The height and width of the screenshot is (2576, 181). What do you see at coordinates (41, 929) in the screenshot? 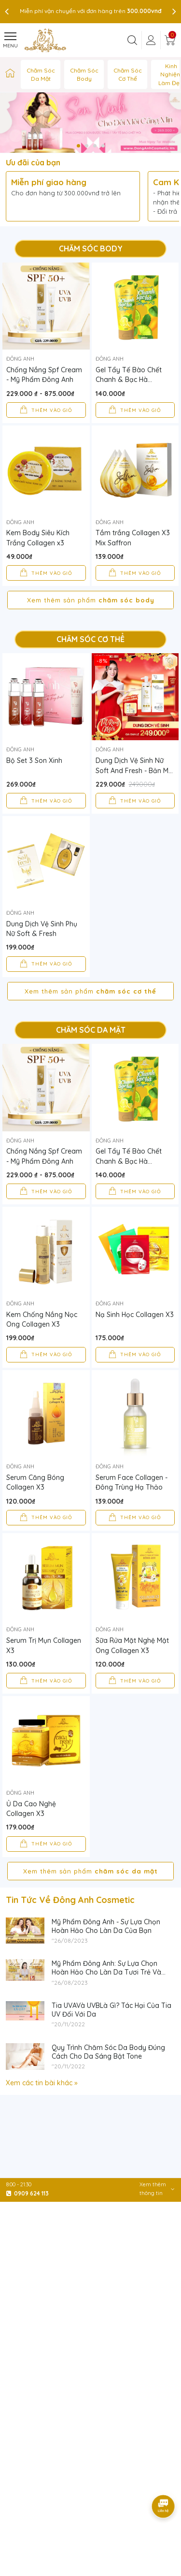
I see `Dung Dịch Vệ Sinh Phụ Nữ Soft & Fresh` at bounding box center [41, 929].